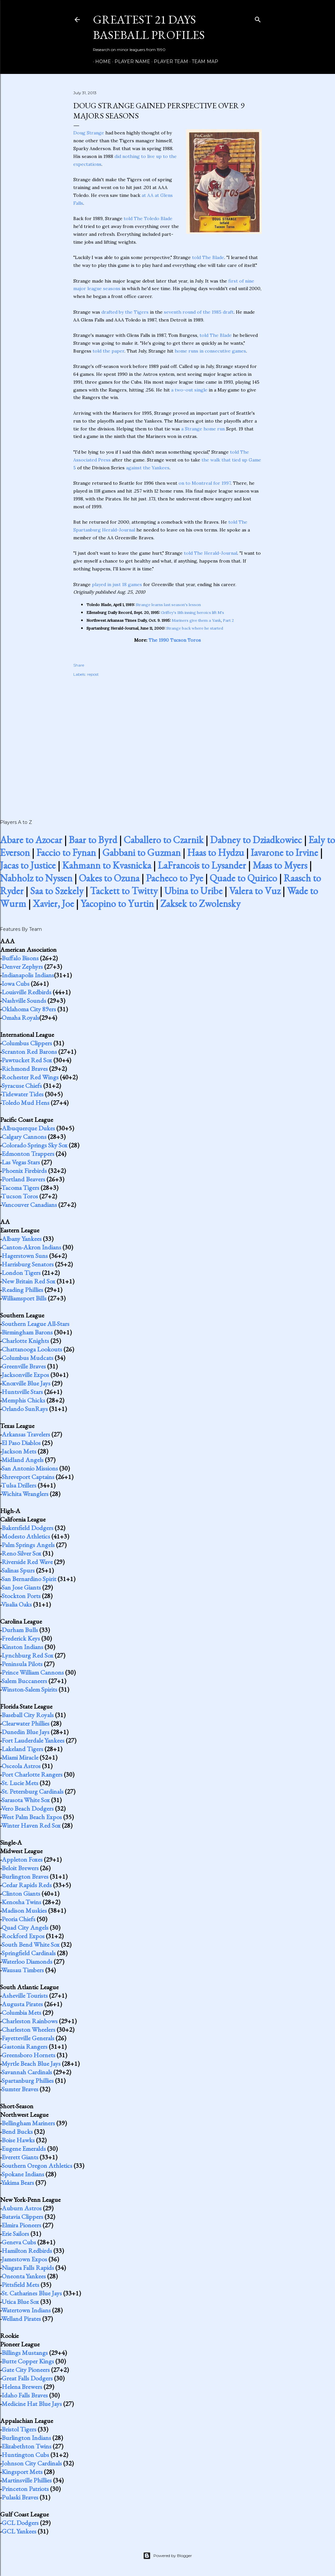 Image resolution: width=335 pixels, height=2576 pixels. What do you see at coordinates (28, 2267) in the screenshot?
I see `Niagara Falls Rapids` at bounding box center [28, 2267].